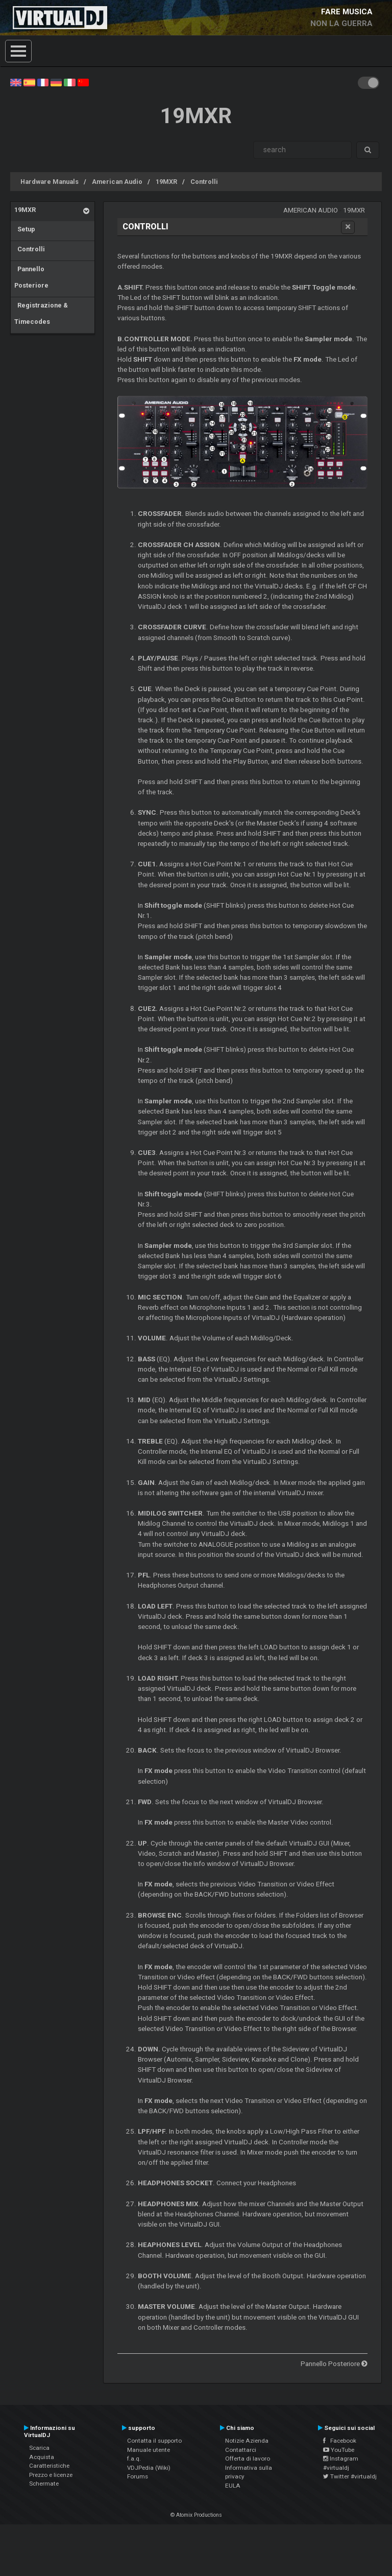  I want to click on Pannello Posteriore, so click(31, 277).